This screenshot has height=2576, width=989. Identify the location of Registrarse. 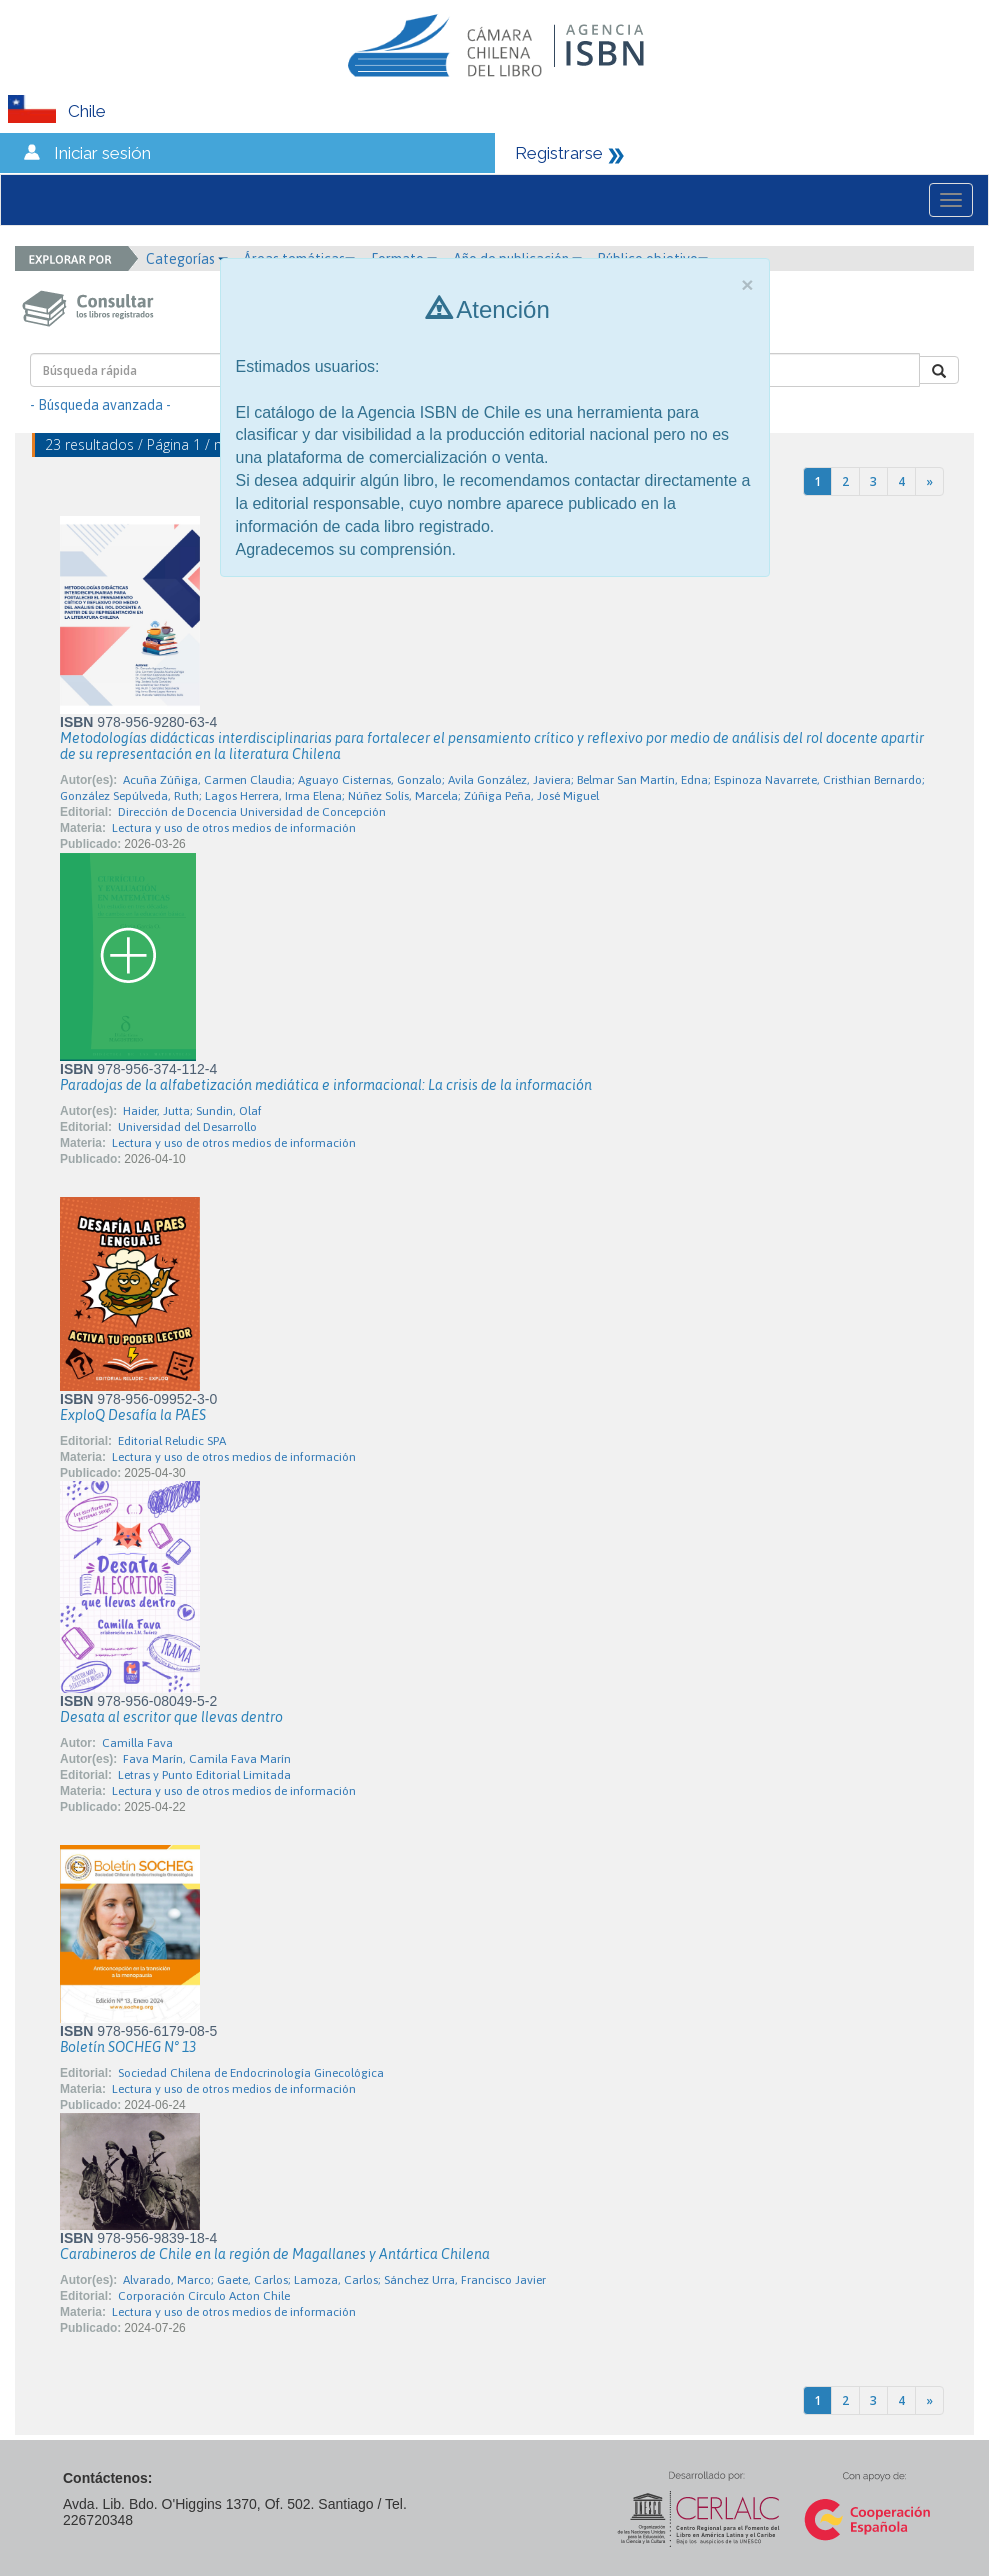
(559, 153).